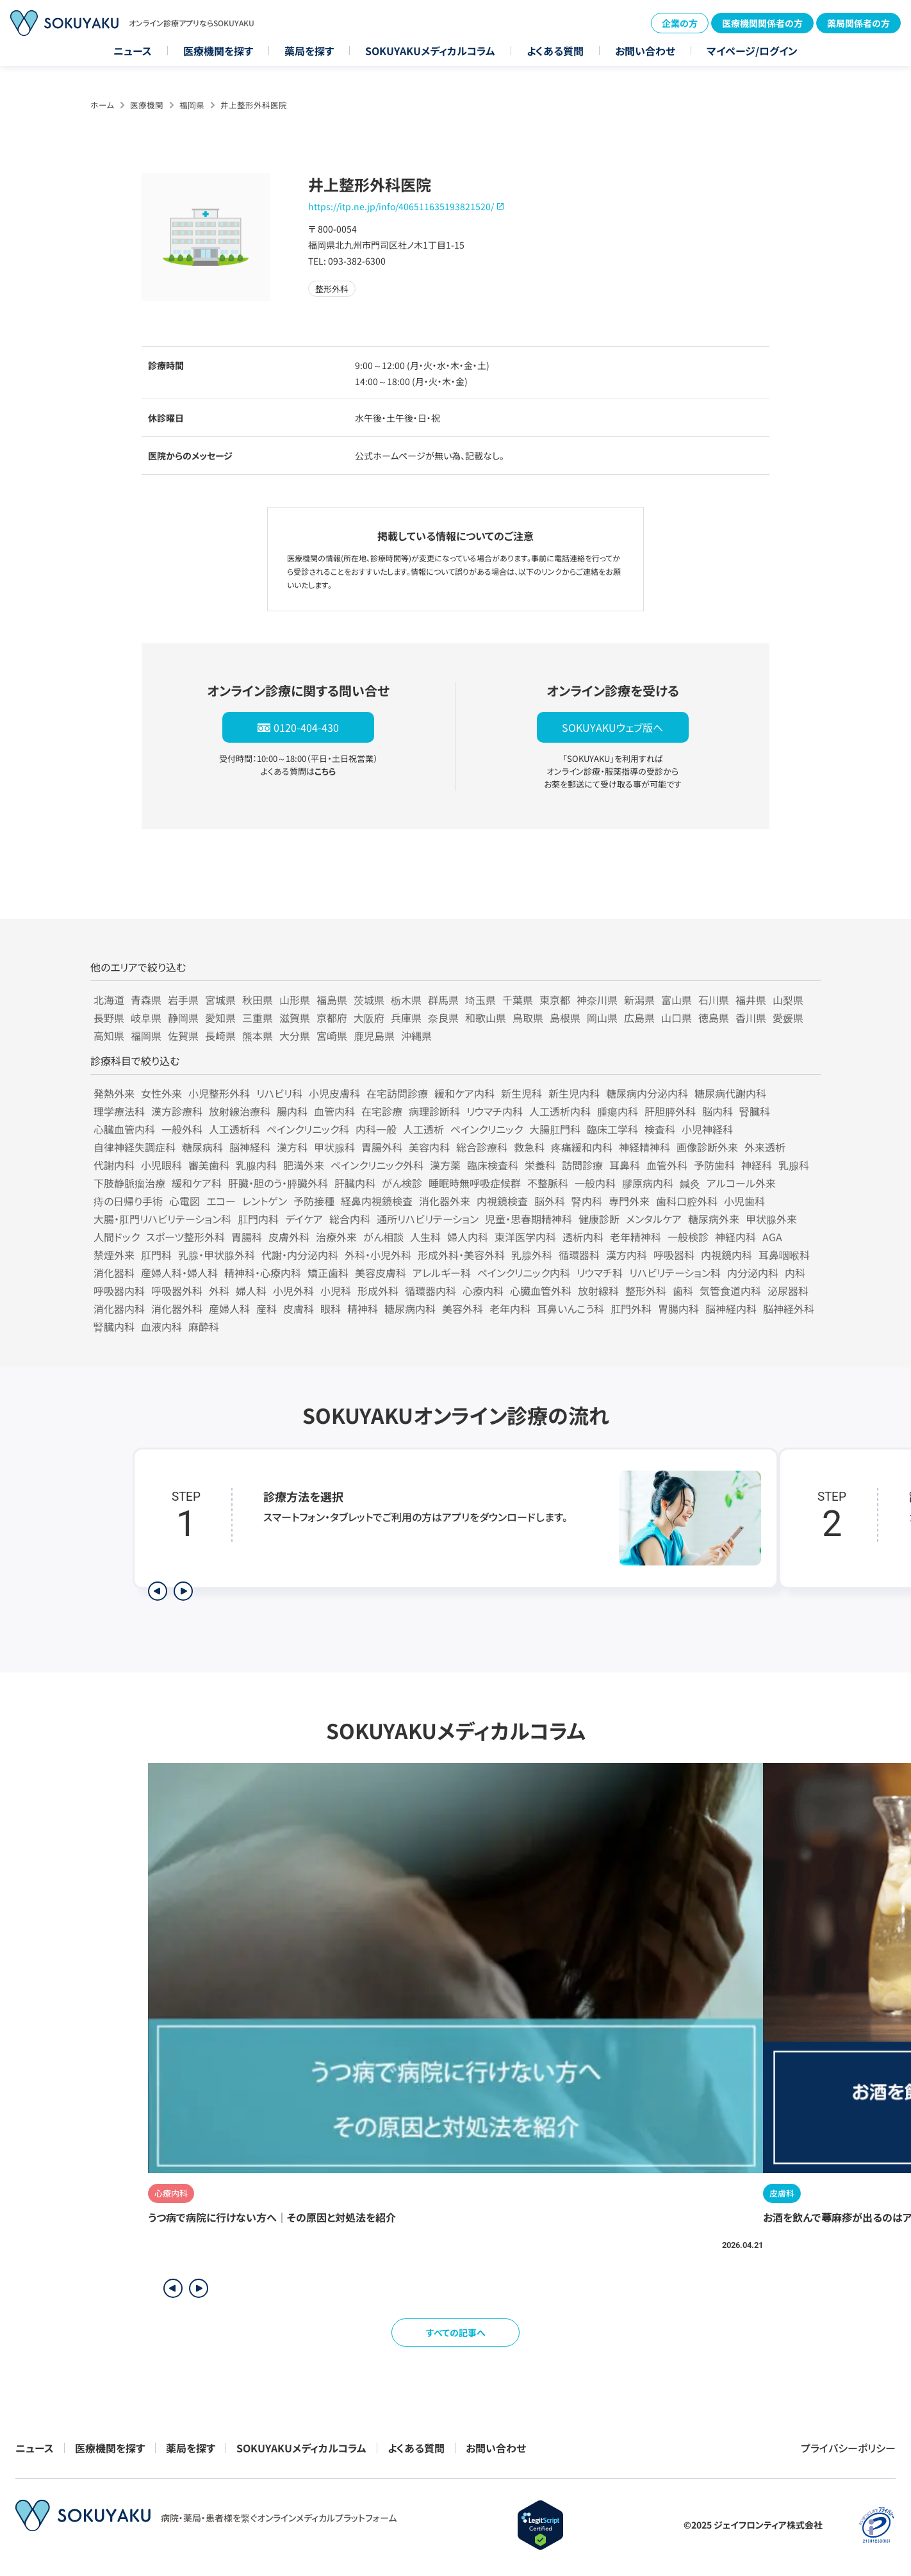  I want to click on 緩和ケア科, so click(197, 1183).